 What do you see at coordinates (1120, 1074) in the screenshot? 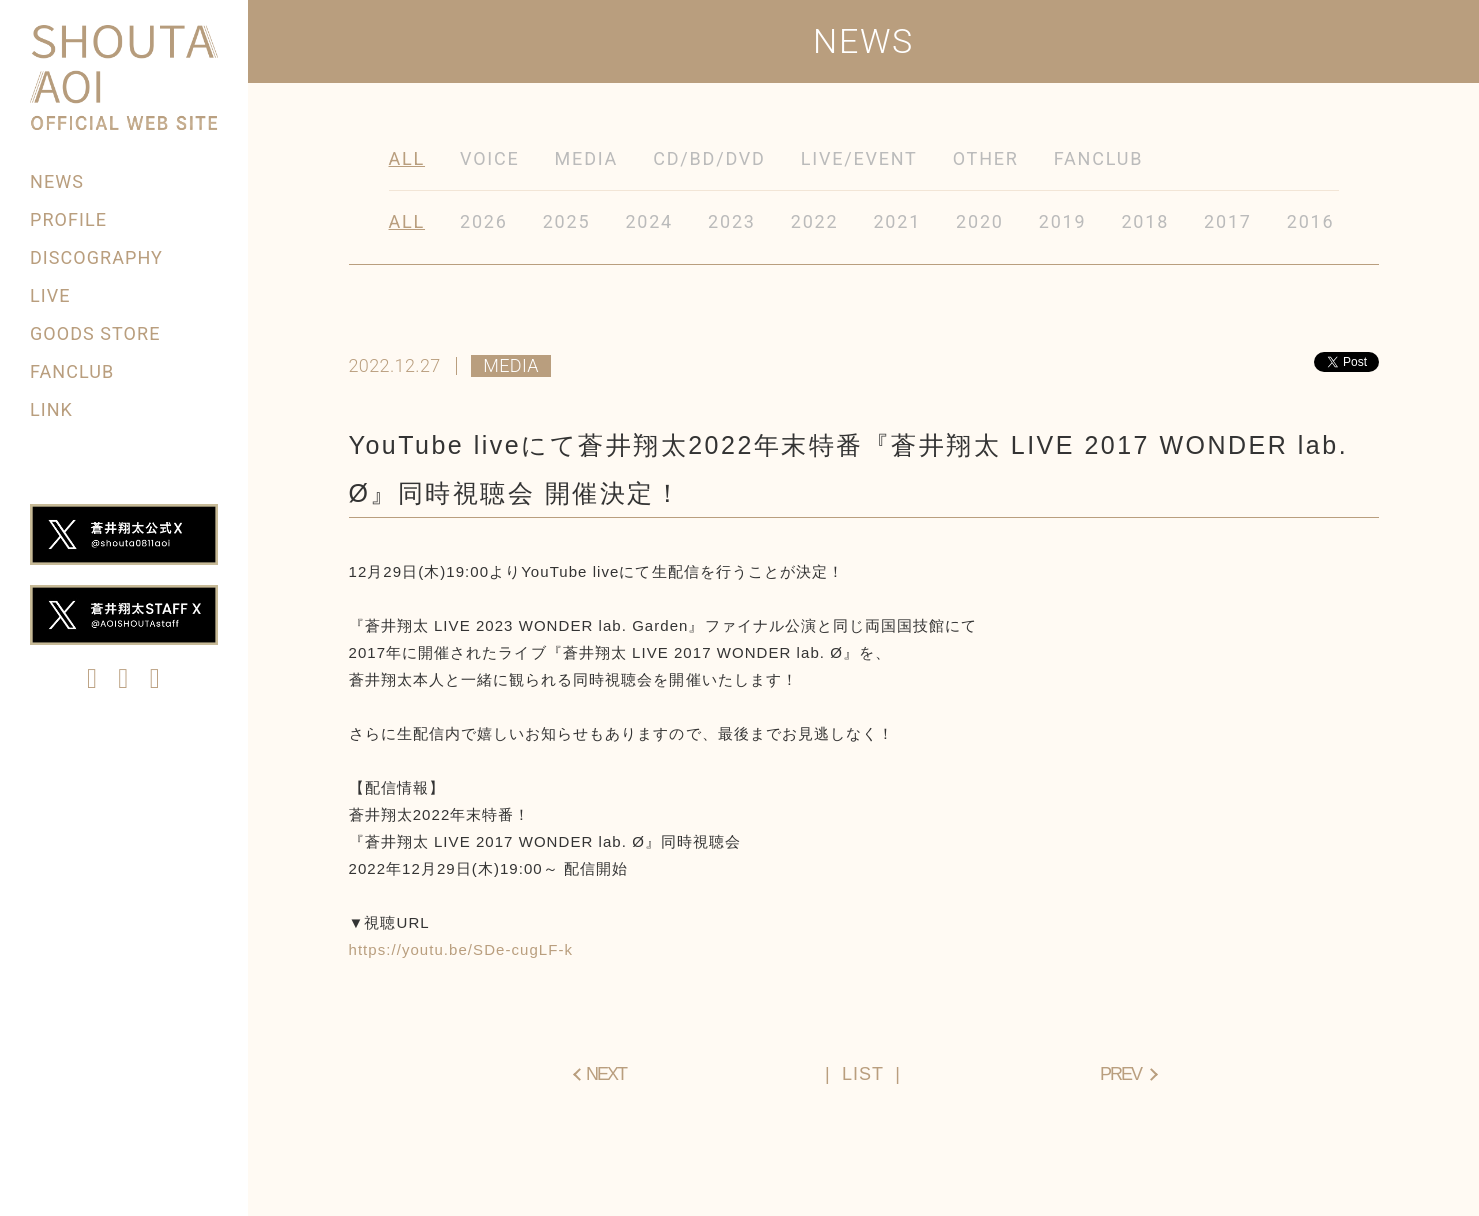
I see `PREV` at bounding box center [1120, 1074].